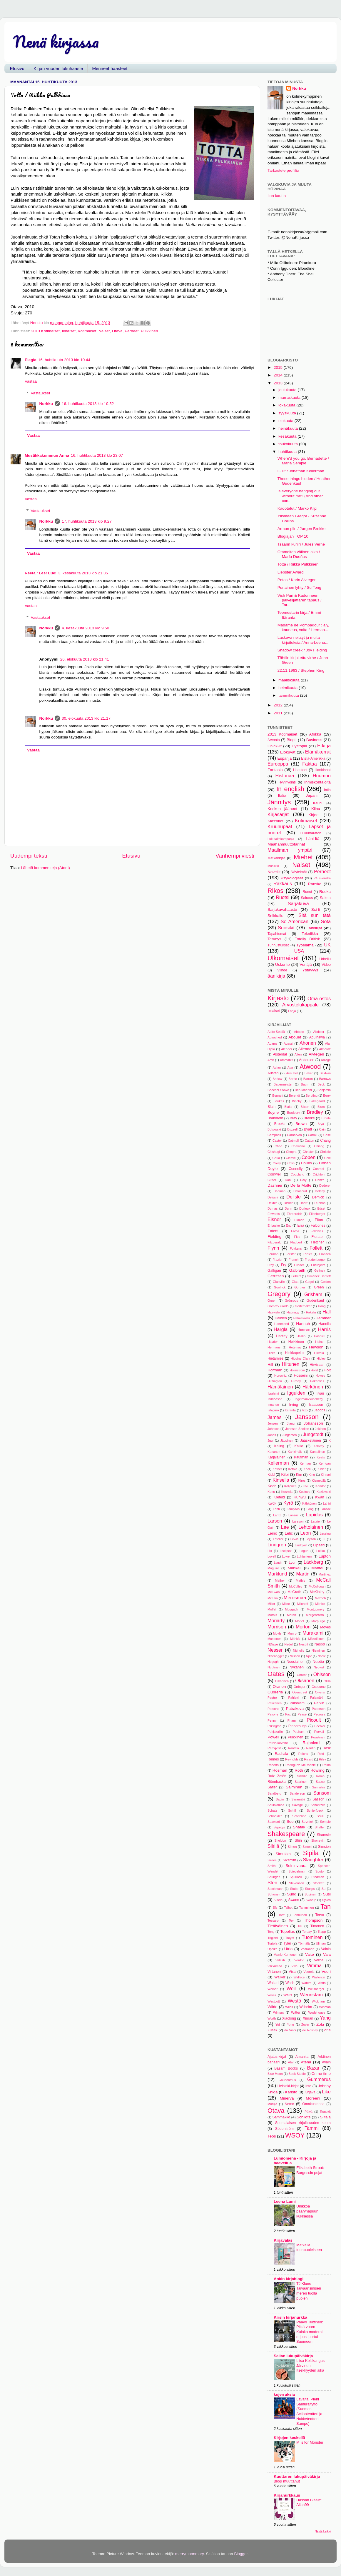 This screenshot has width=341, height=2576. I want to click on Kirsin kirjanurkka, so click(290, 2317).